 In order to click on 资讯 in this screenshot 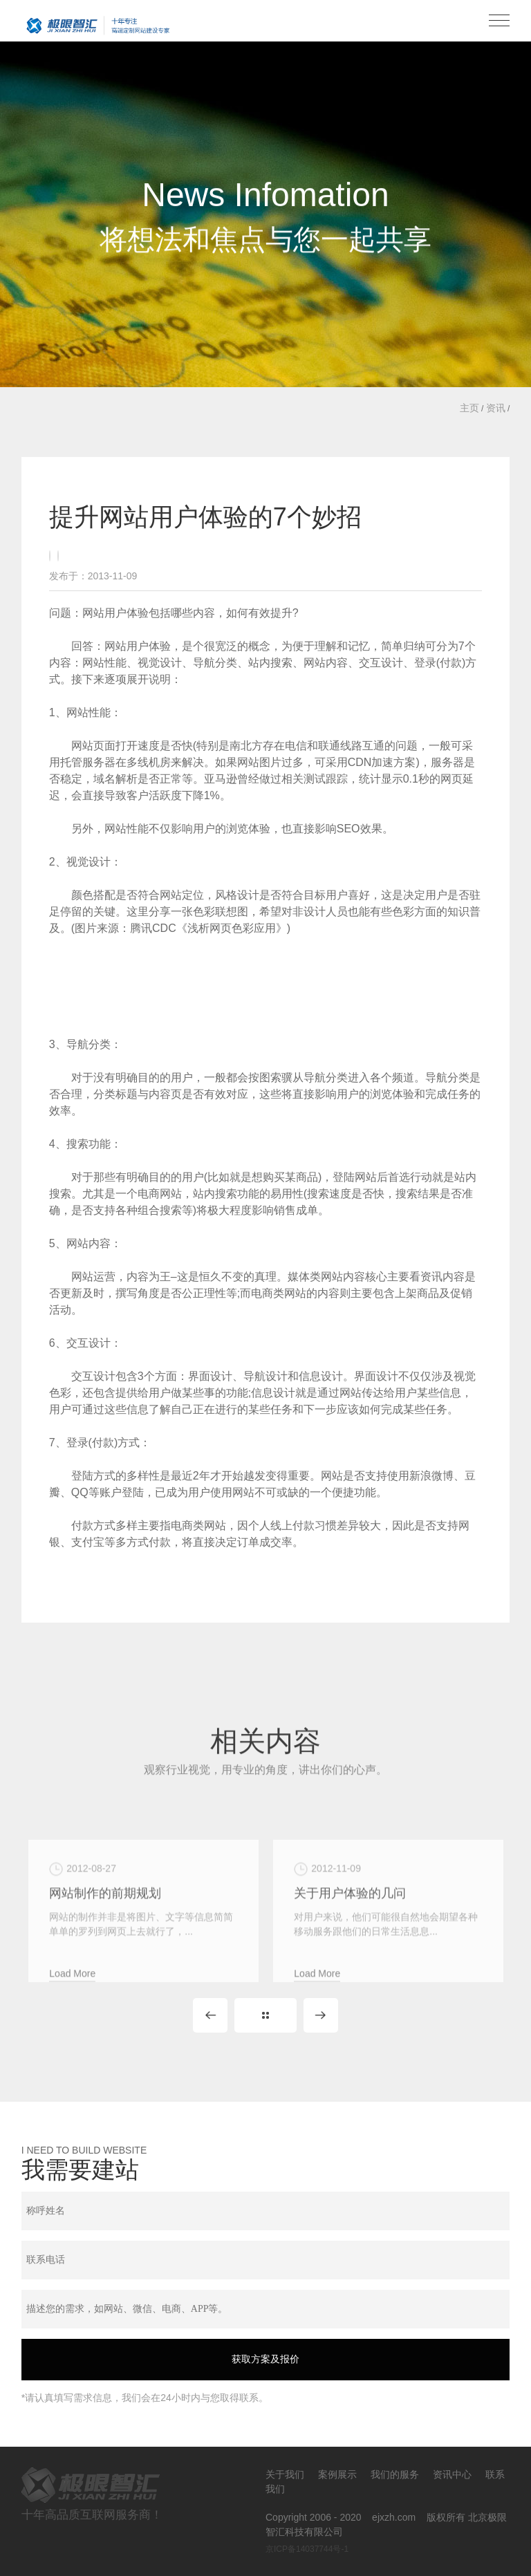, I will do `click(495, 407)`.